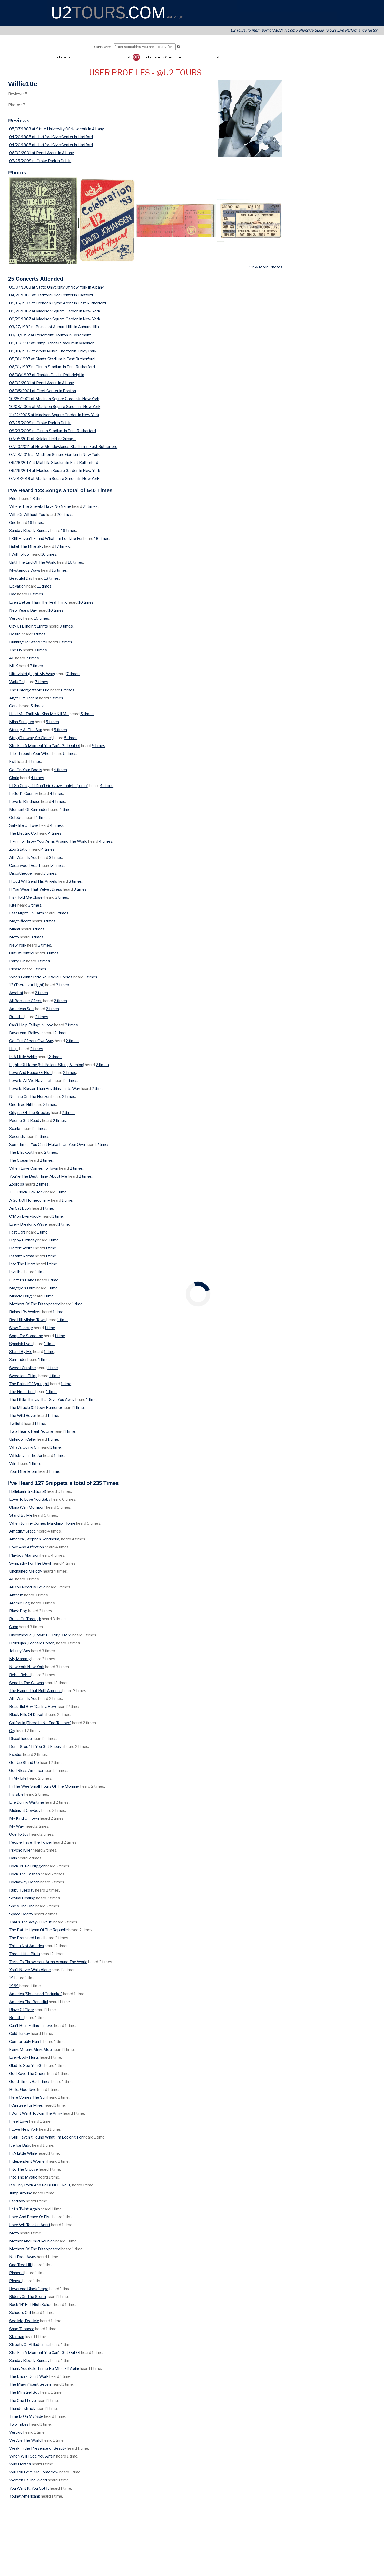  What do you see at coordinates (14, 1985) in the screenshot?
I see `1969` at bounding box center [14, 1985].